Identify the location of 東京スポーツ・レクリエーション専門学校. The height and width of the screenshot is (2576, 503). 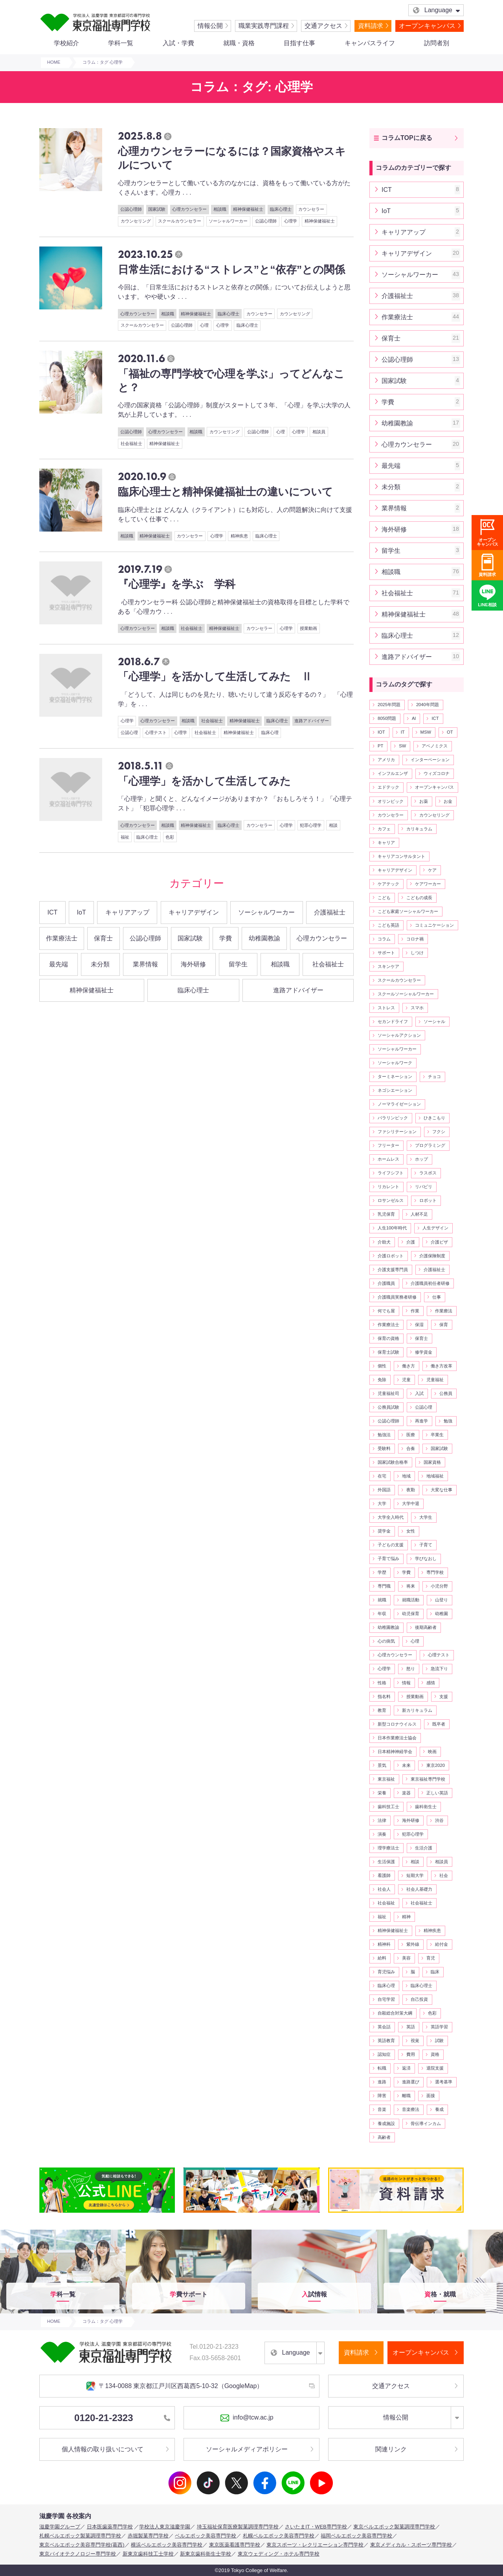
(314, 2545).